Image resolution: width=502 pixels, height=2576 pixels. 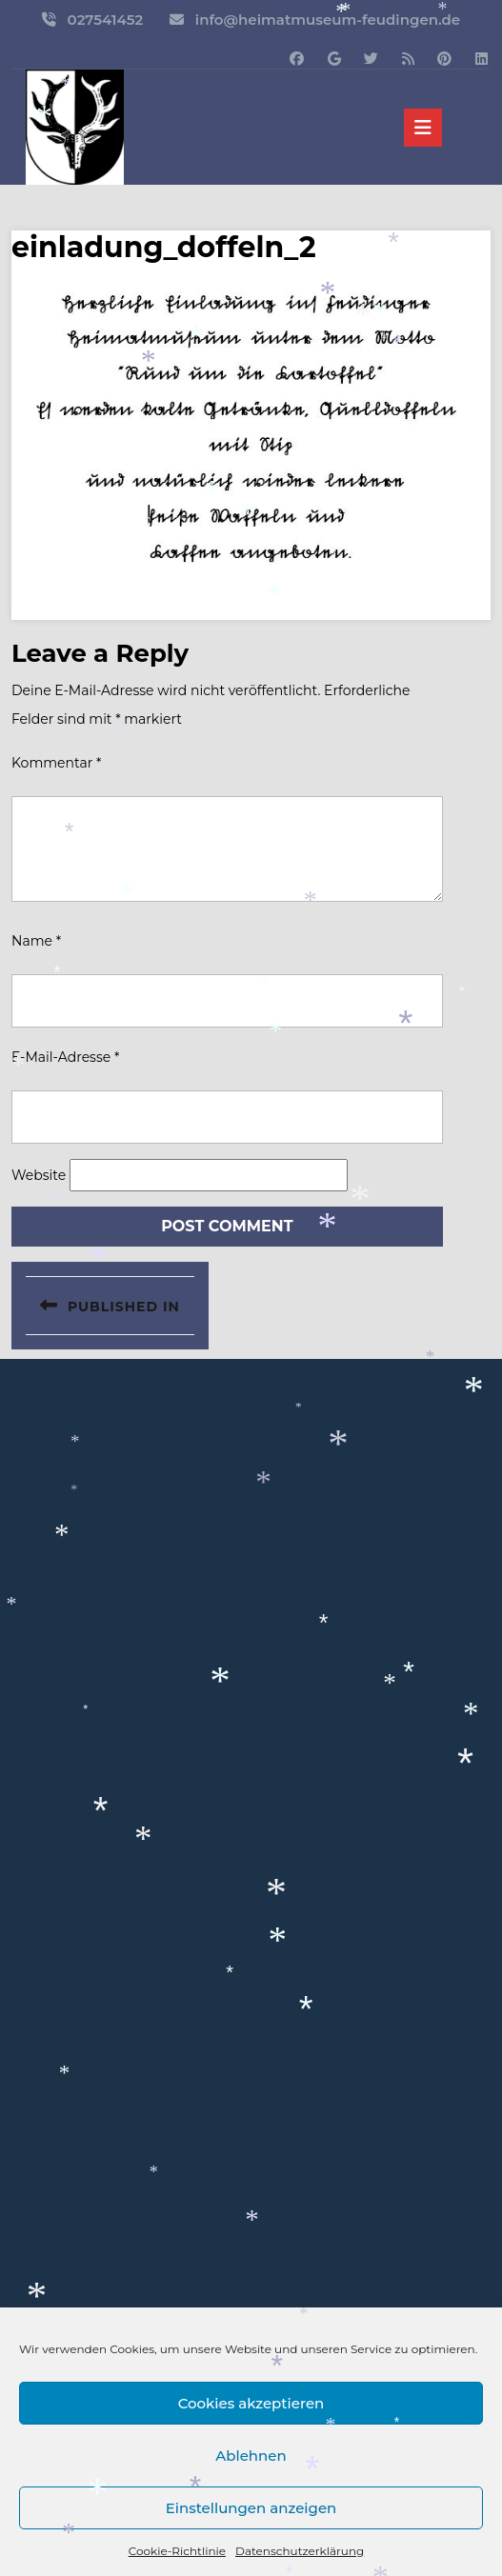 What do you see at coordinates (251, 2508) in the screenshot?
I see `Einstellungen anzeigen` at bounding box center [251, 2508].